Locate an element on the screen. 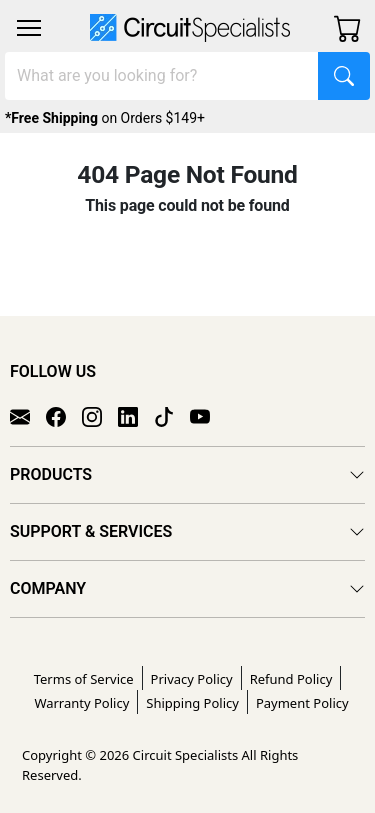 The height and width of the screenshot is (813, 375). [Facebook] is located at coordinates (64, 415).